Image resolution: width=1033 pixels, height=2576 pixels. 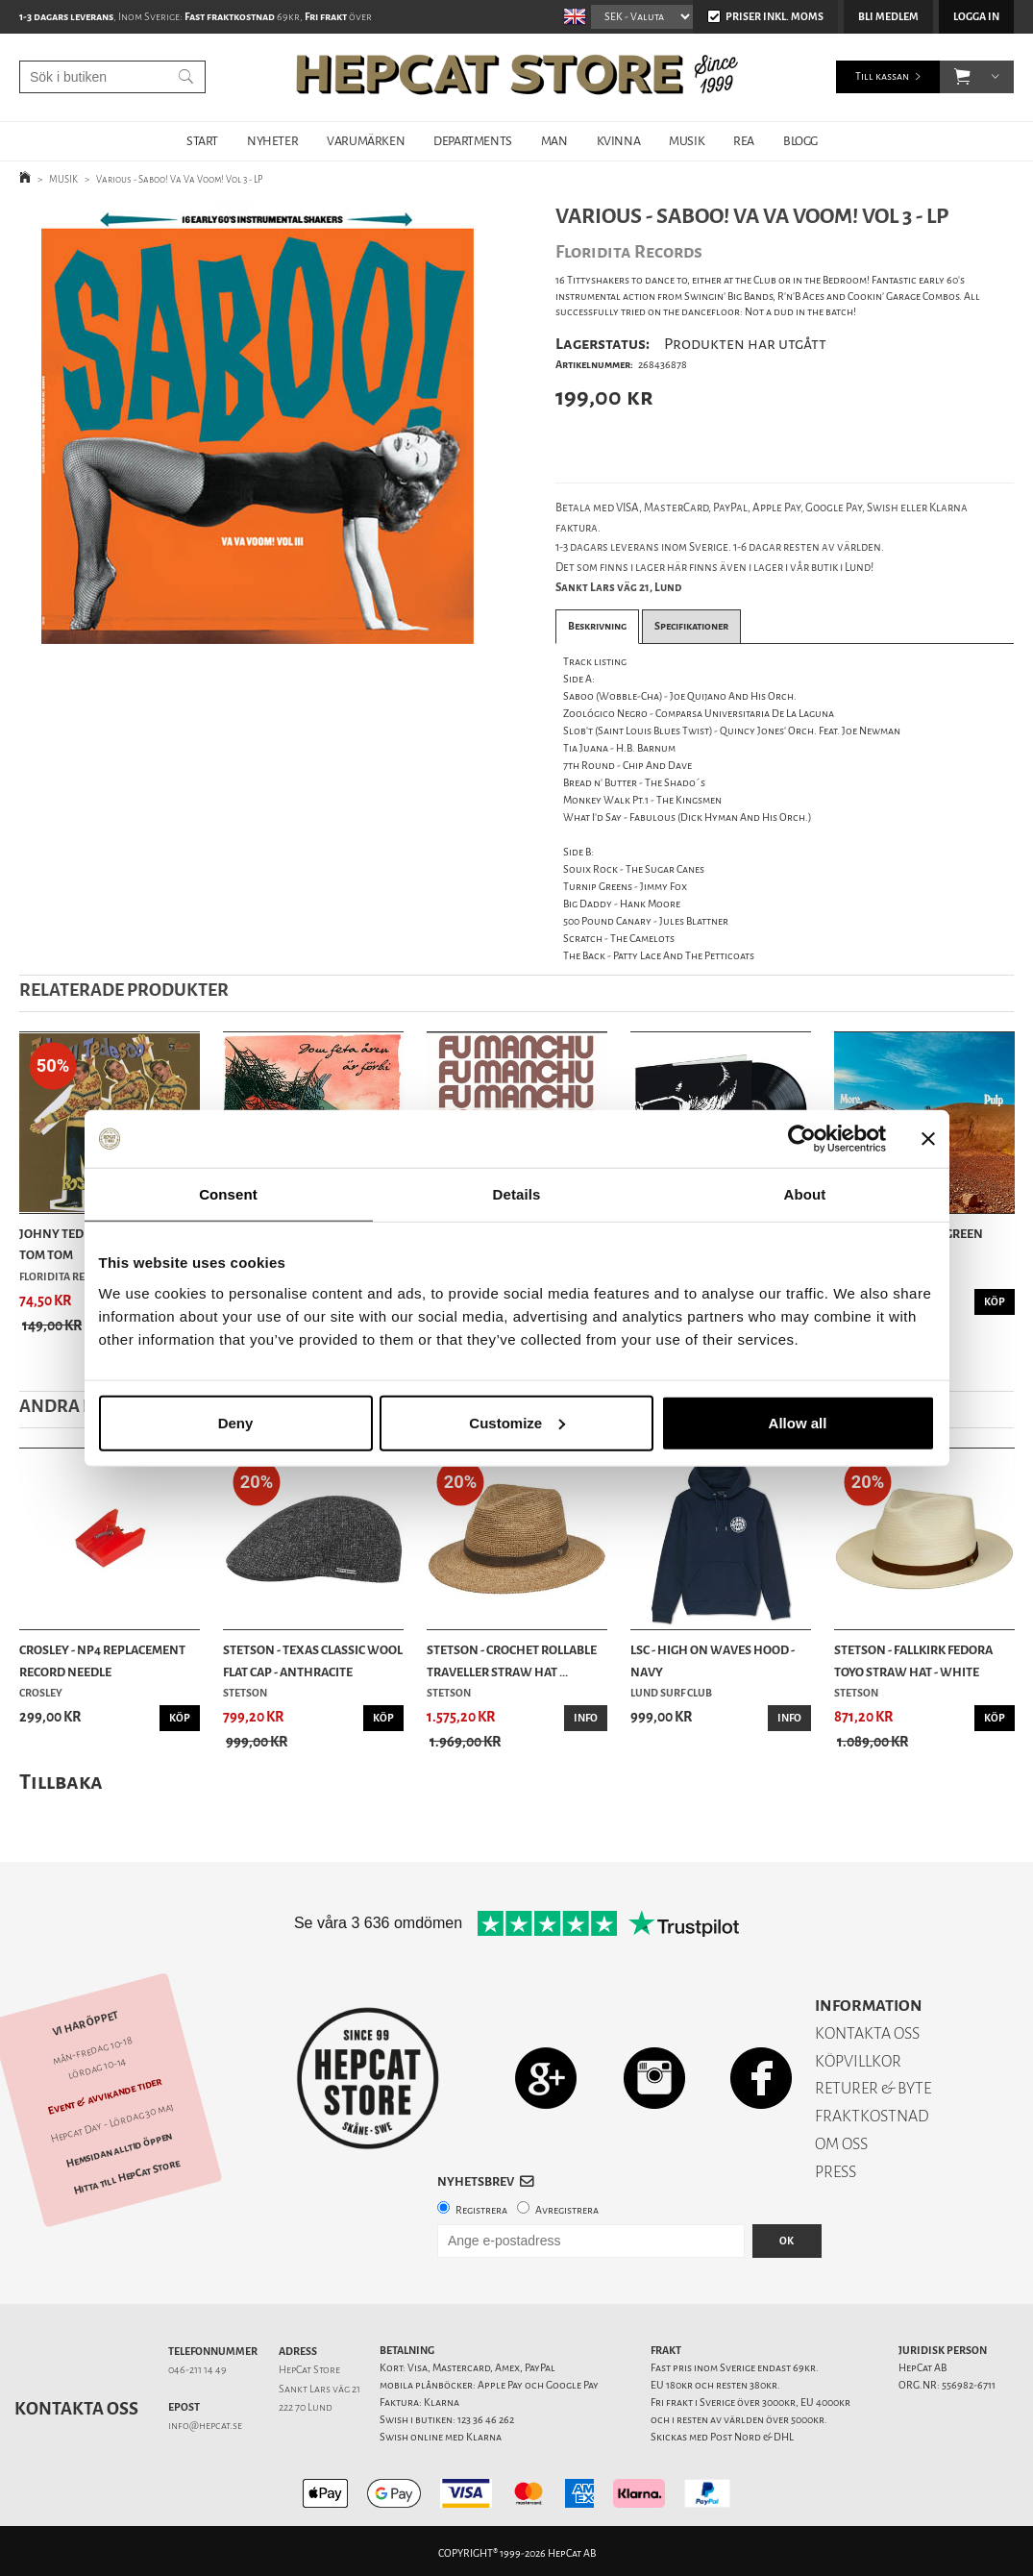 I want to click on NYHETER, so click(x=272, y=141).